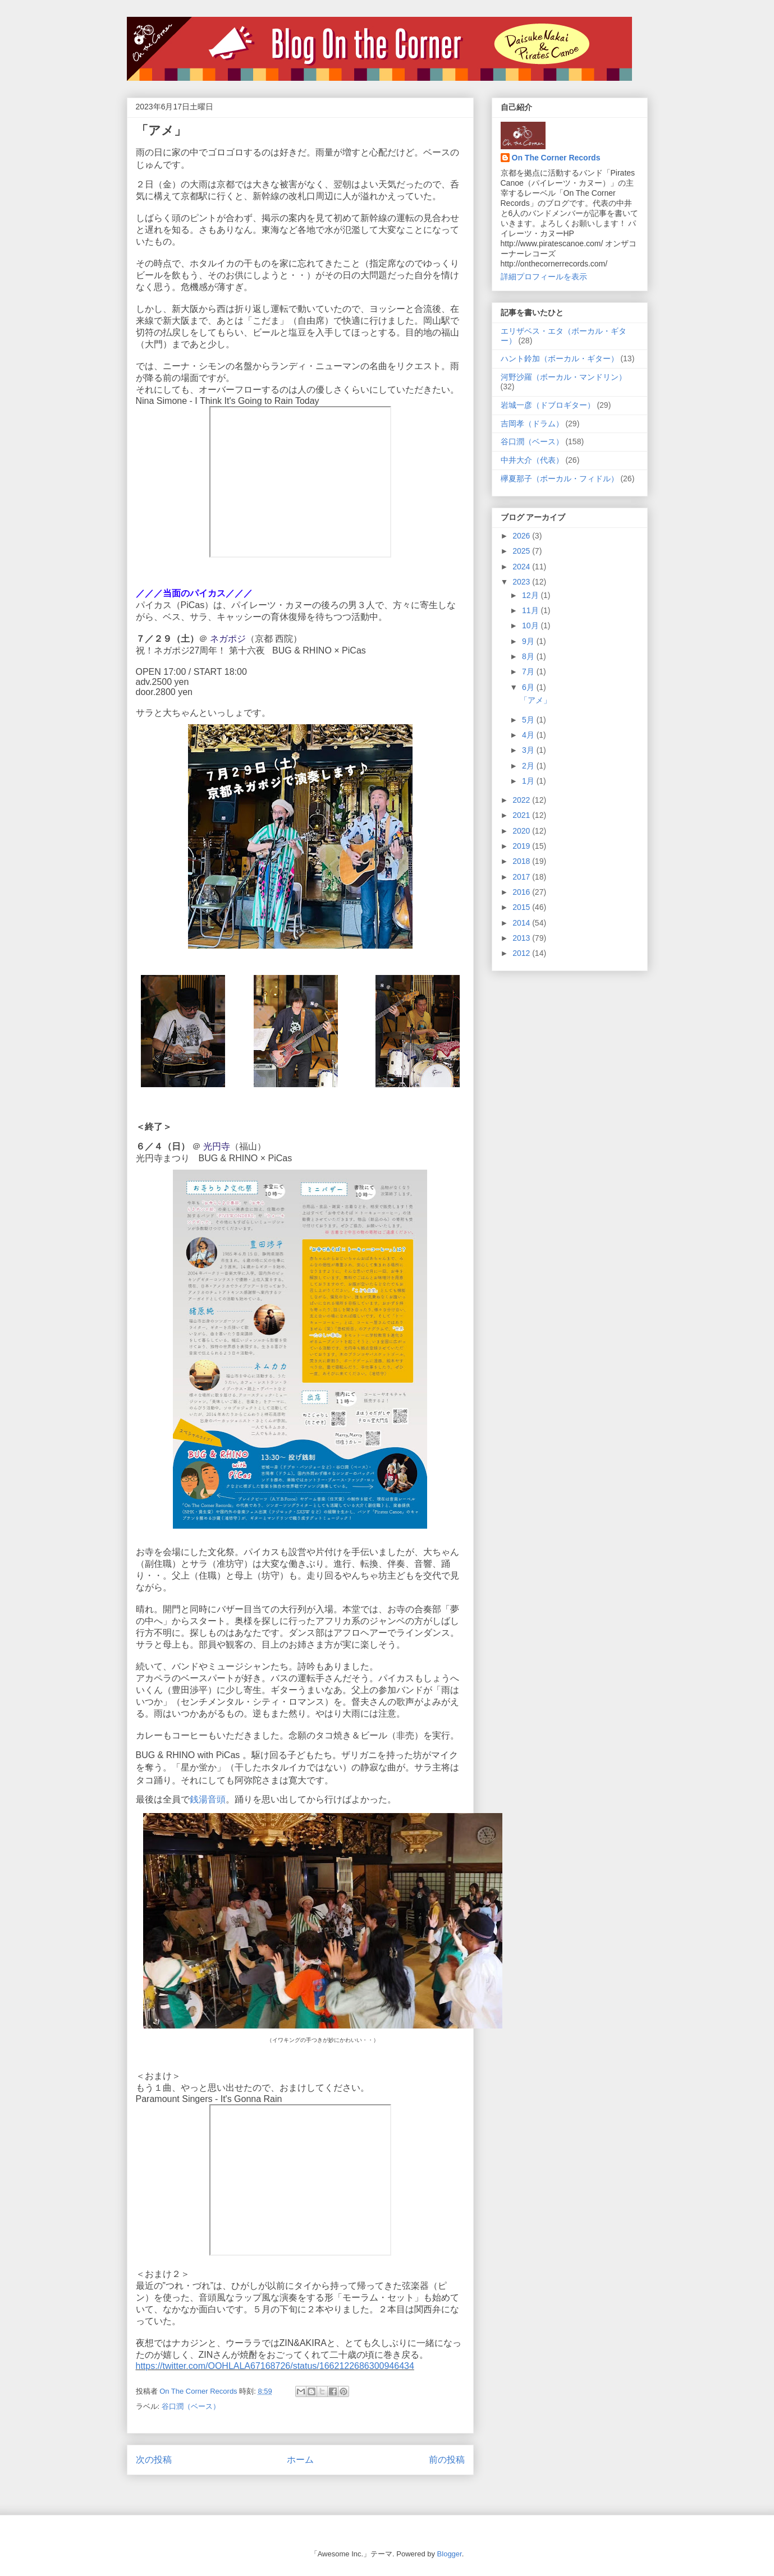 The height and width of the screenshot is (2576, 774). Describe the element at coordinates (548, 405) in the screenshot. I see `岩城一彦（ドブロギター）` at that location.